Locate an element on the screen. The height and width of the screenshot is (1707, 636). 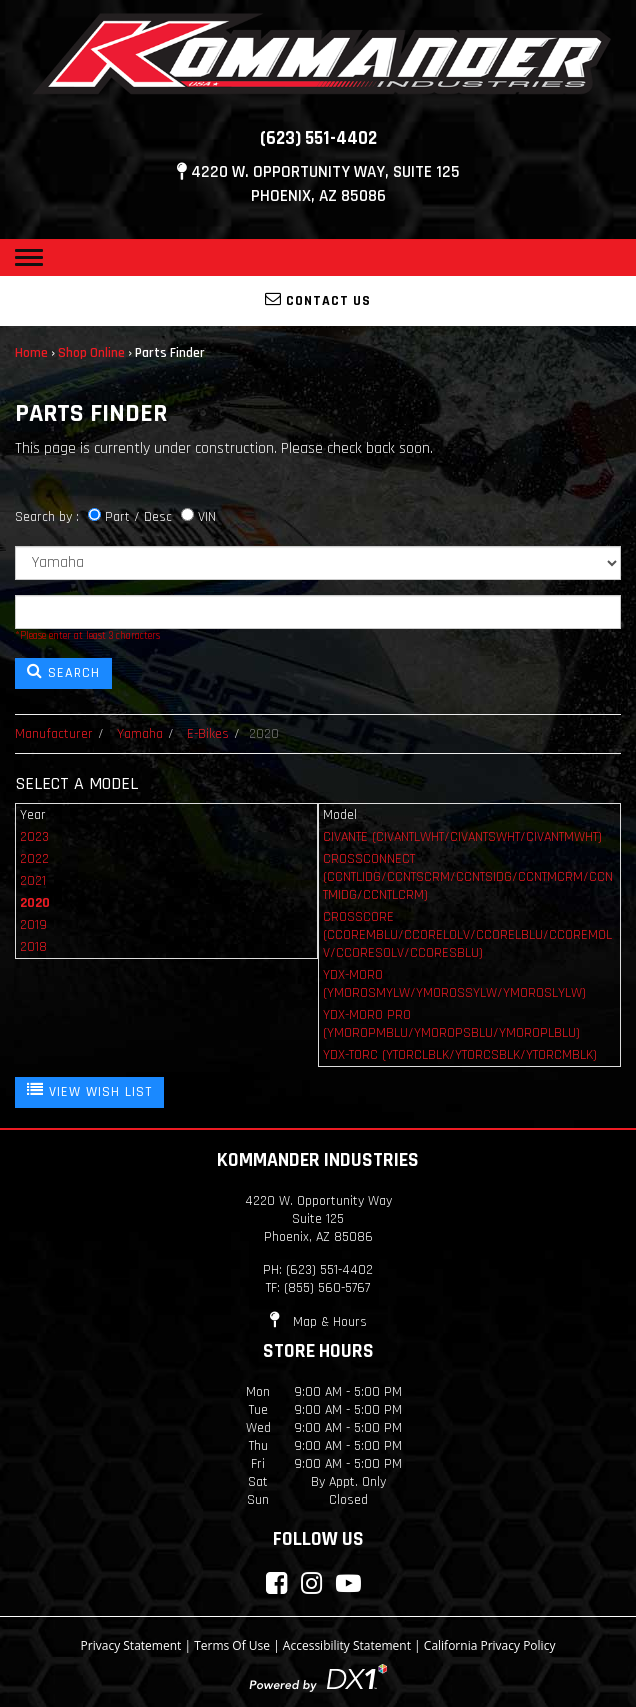
CIVANTE (CIVANTLWHT/CIVANTSWHT/CIVANTMWHT) is located at coordinates (462, 837).